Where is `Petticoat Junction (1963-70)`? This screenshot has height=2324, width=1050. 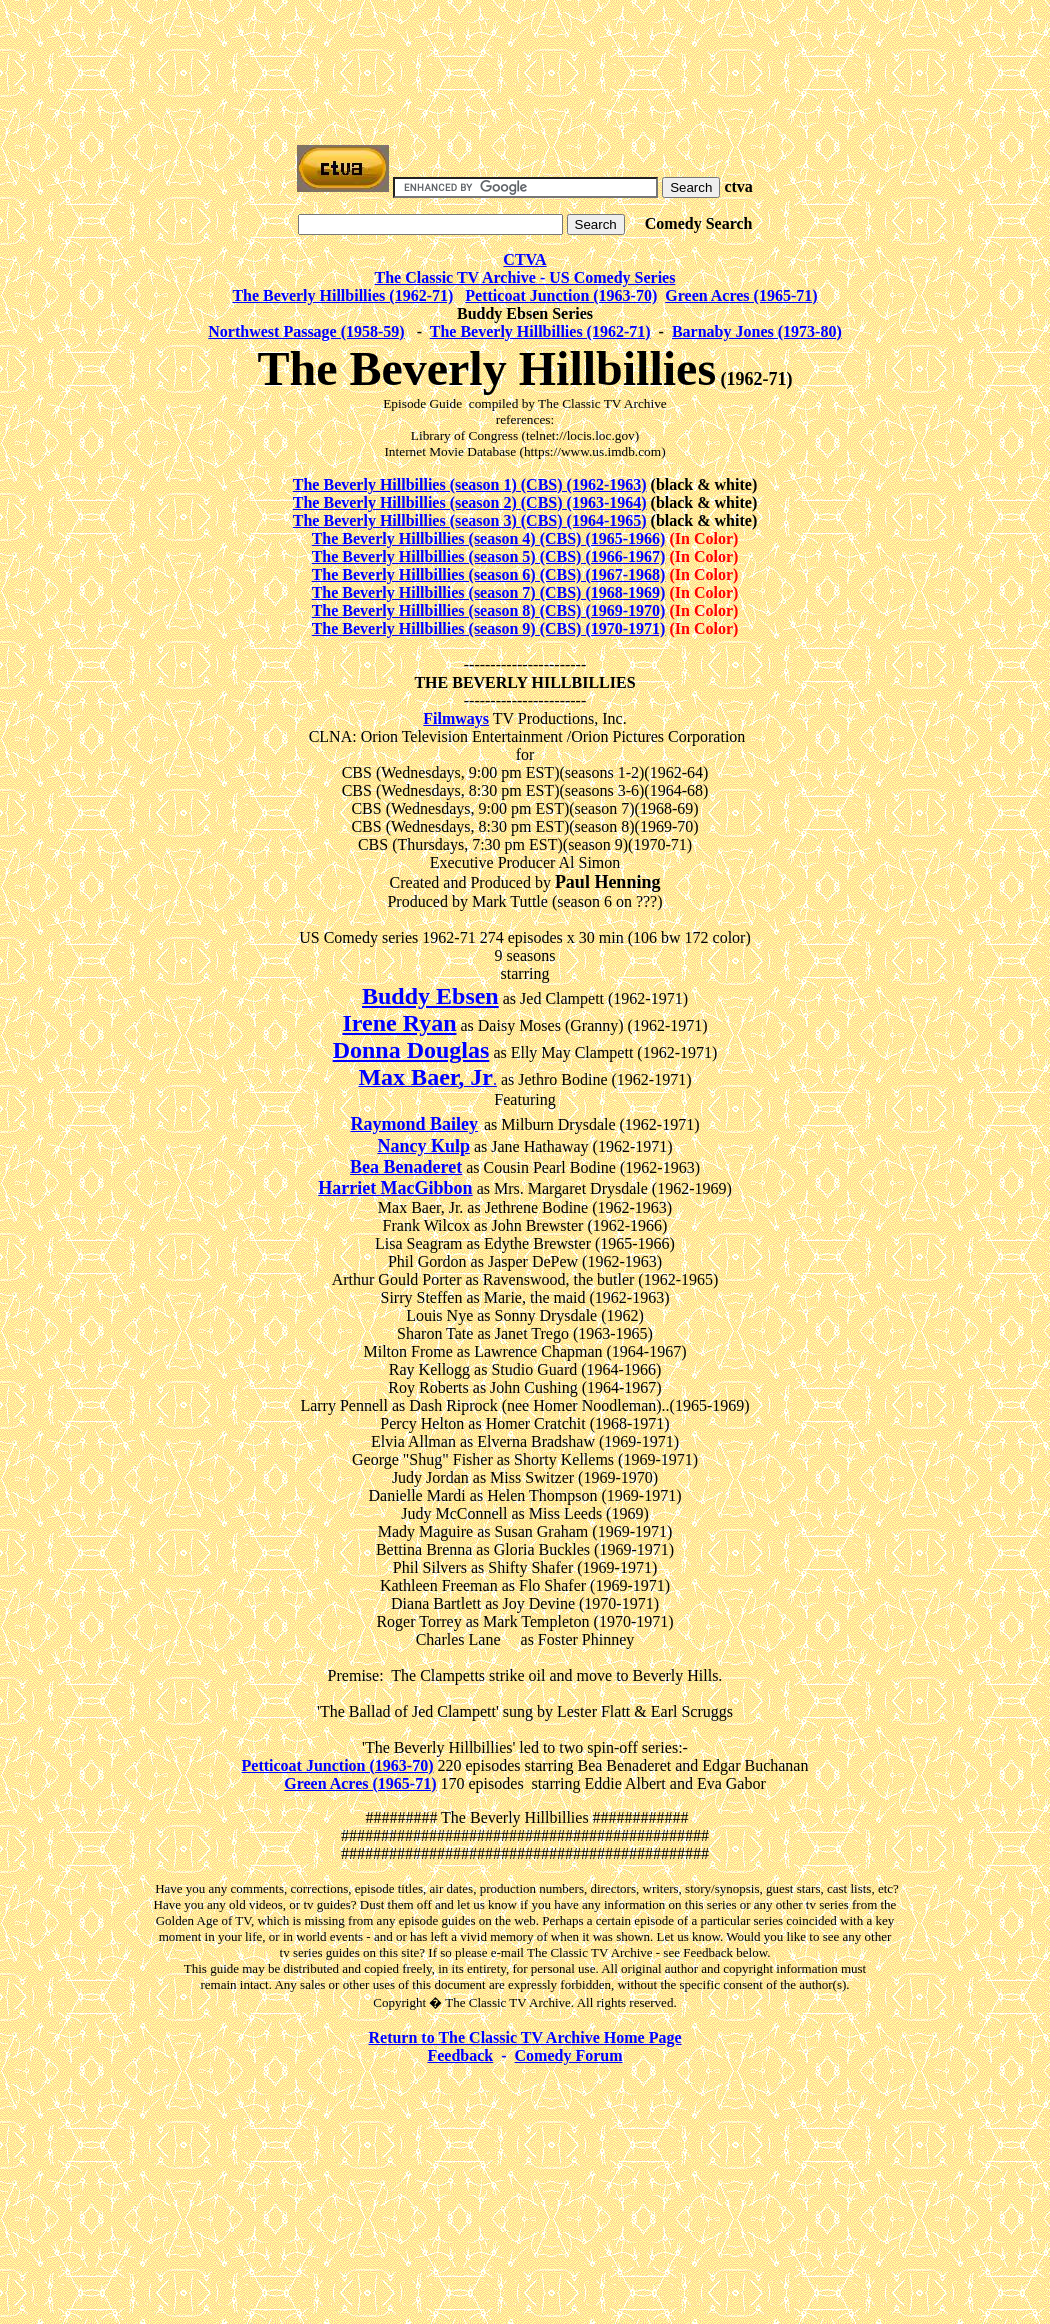 Petticoat Junction (1963-70) is located at coordinates (561, 295).